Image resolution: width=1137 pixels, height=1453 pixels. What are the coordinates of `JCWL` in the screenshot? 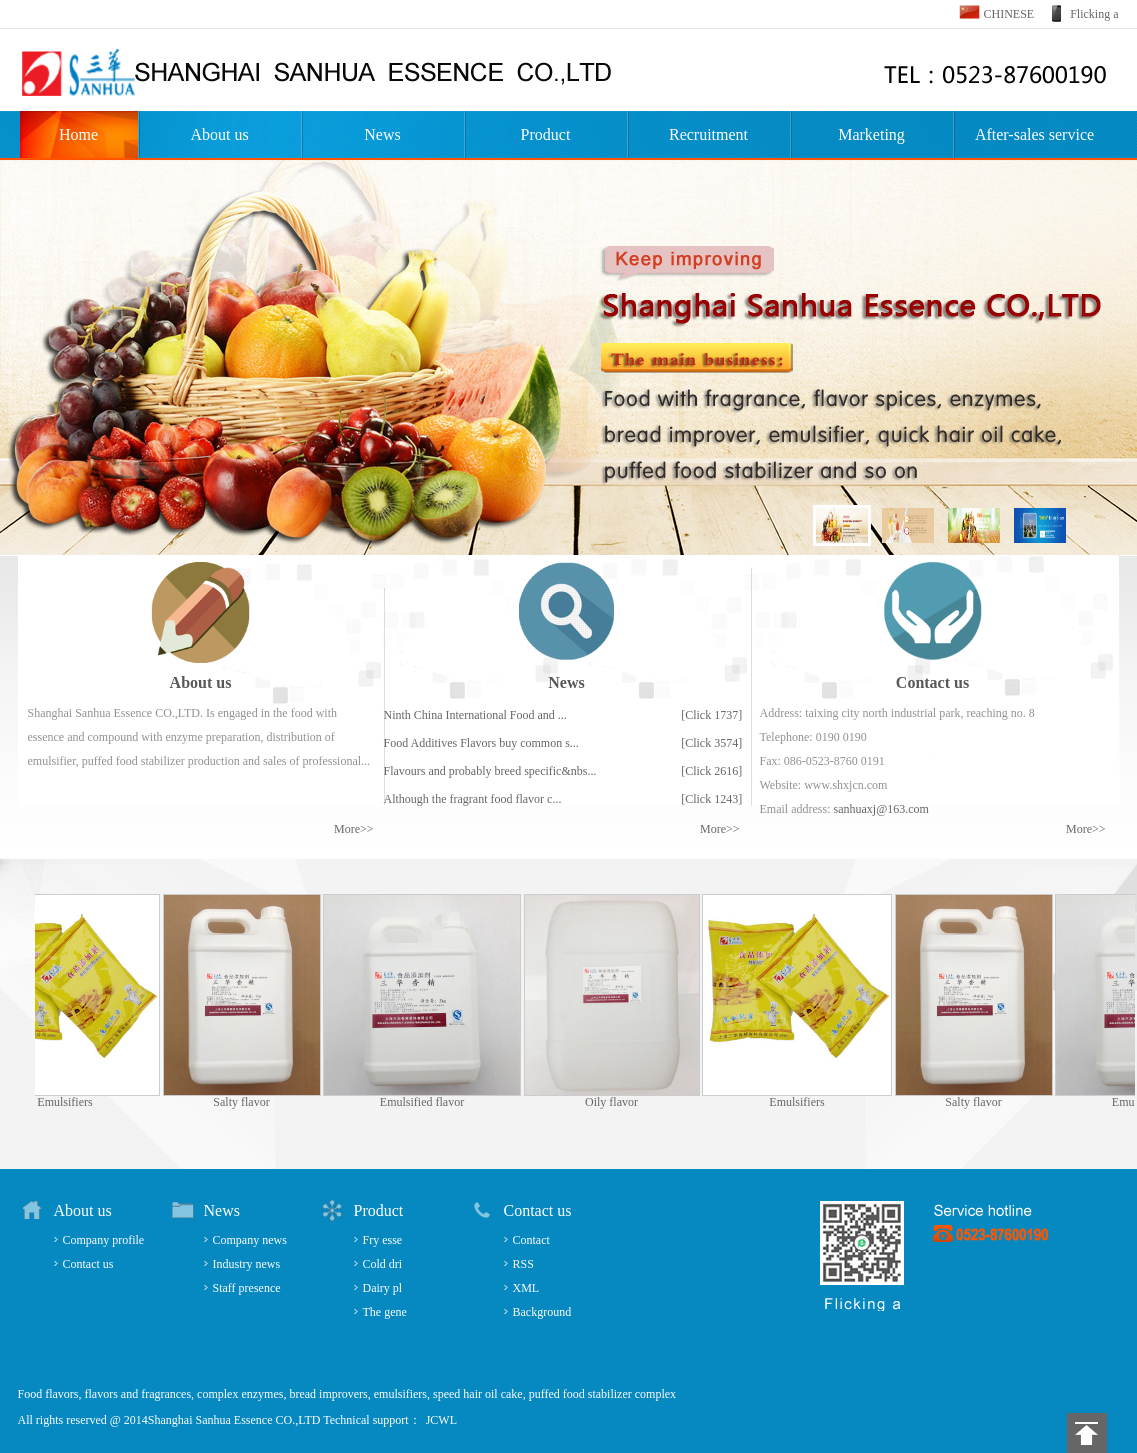 It's located at (441, 1420).